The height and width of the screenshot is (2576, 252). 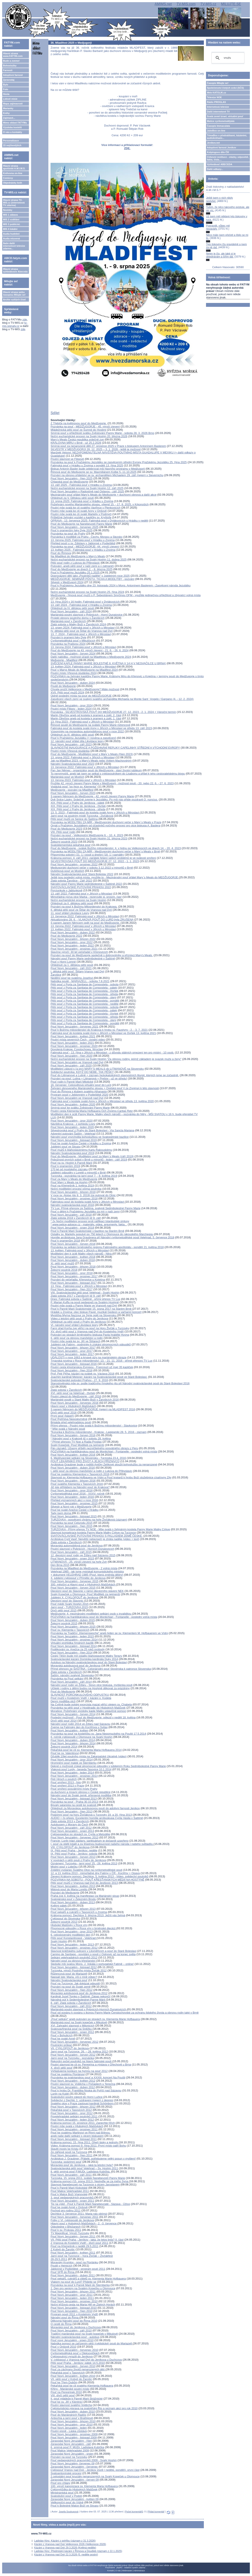 What do you see at coordinates (72, 705) in the screenshot?
I see `Pouť Nový Jeruzalém - únor 2024` at bounding box center [72, 705].